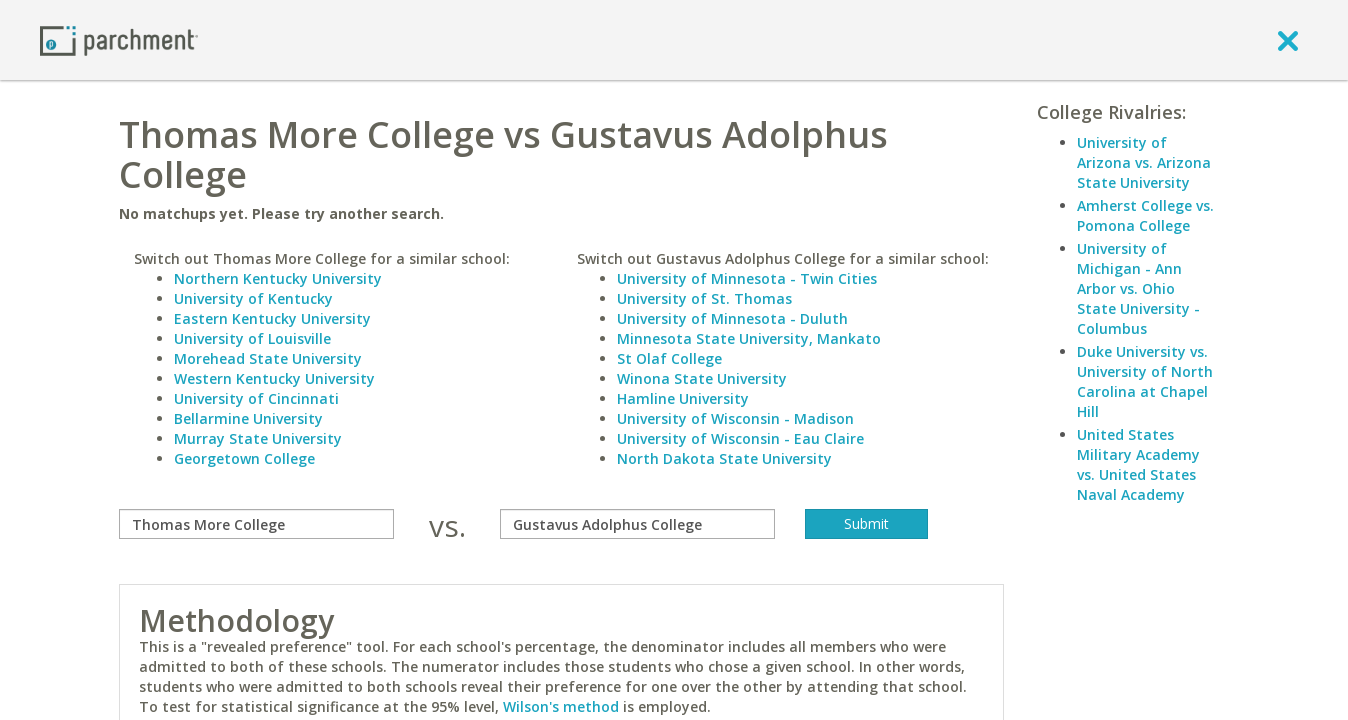  Describe the element at coordinates (272, 318) in the screenshot. I see `Eastern Kentucky University` at that location.